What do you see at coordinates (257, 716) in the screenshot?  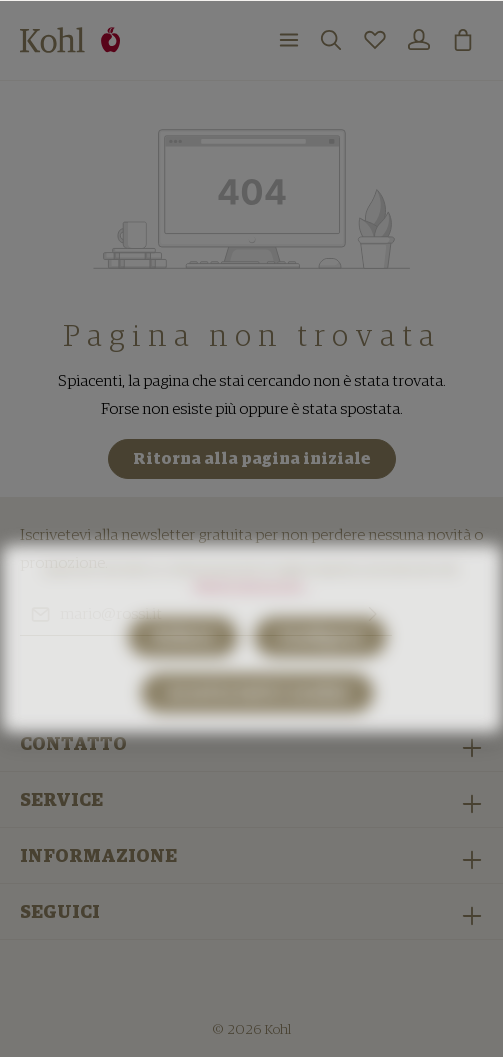 I see `Accetta tutti i cookie` at bounding box center [257, 716].